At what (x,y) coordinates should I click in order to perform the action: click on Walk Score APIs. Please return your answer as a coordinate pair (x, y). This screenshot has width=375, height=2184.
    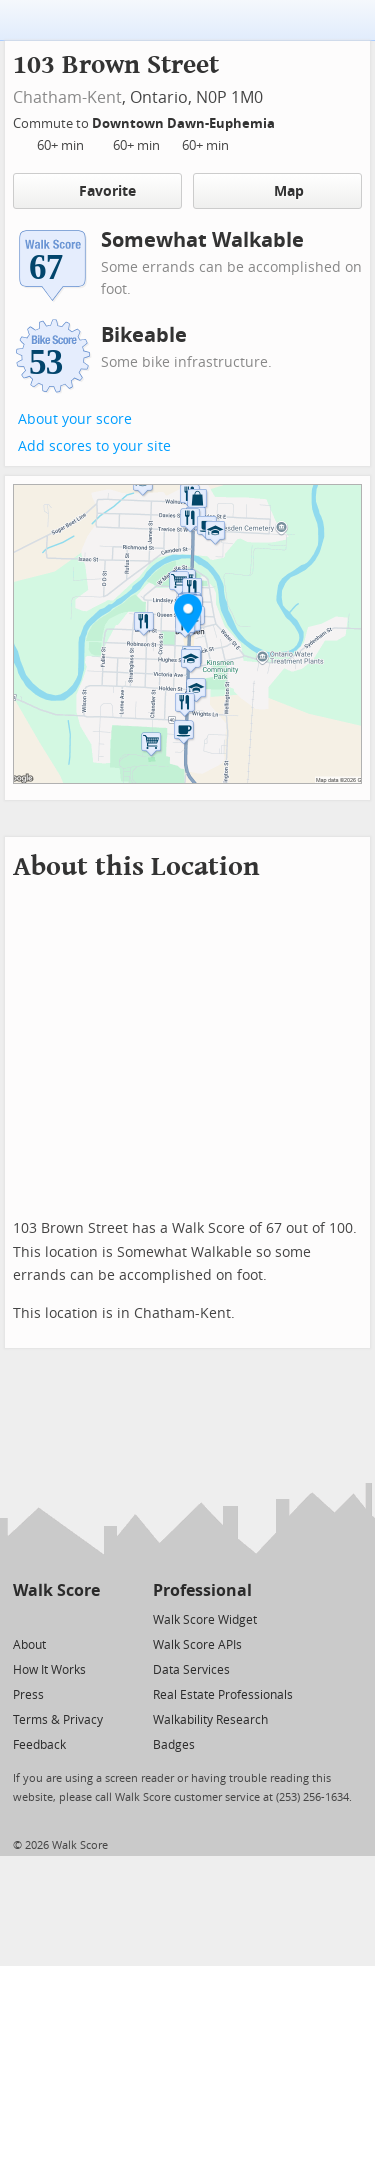
    Looking at the image, I should click on (197, 1645).